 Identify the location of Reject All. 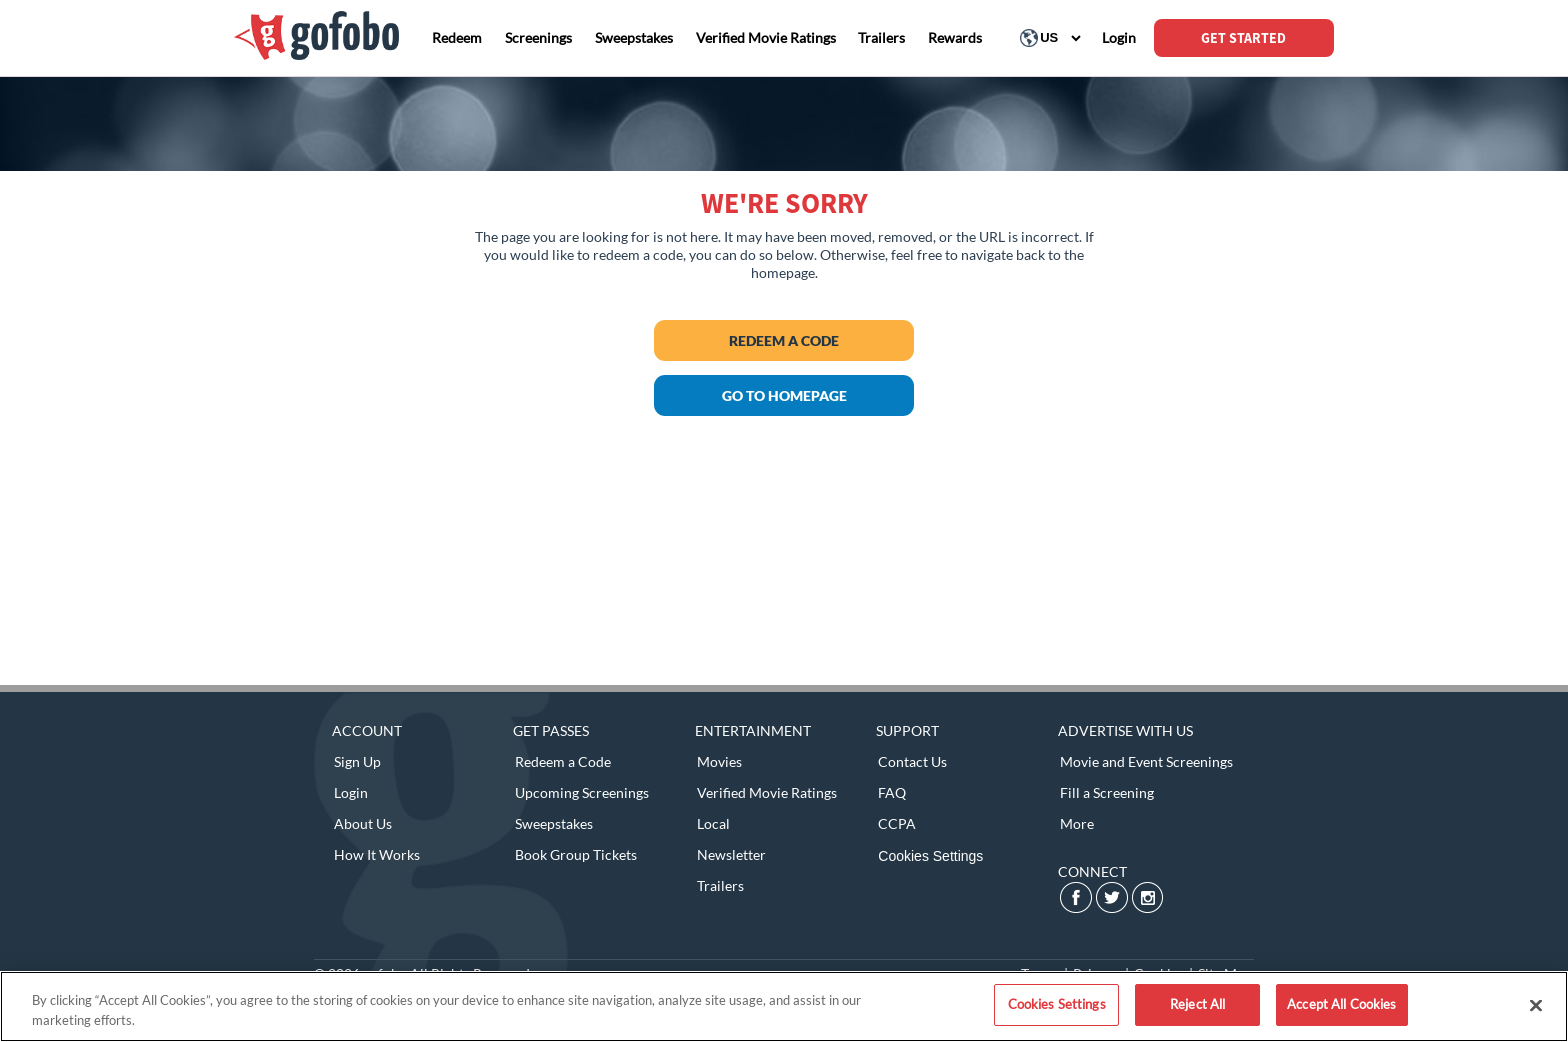
(1197, 1004).